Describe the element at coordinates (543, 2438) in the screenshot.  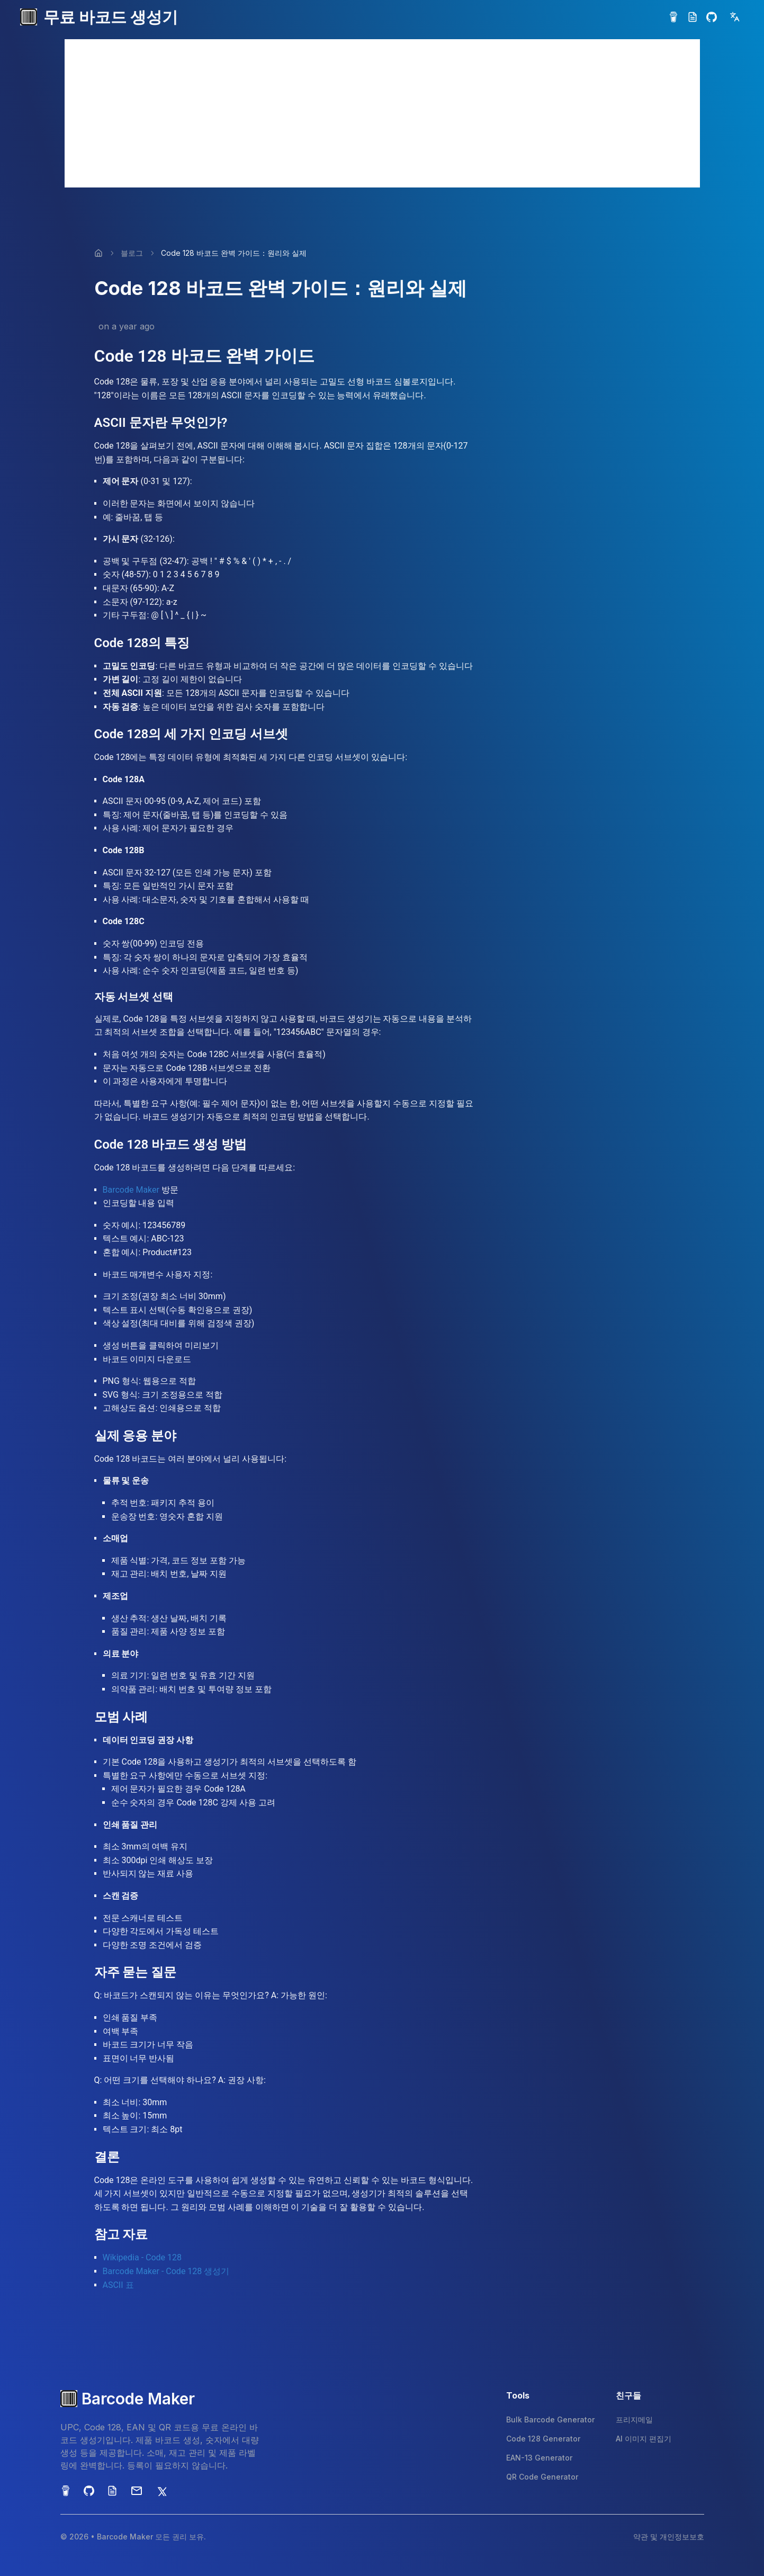
I see `Code 128 Generator` at that location.